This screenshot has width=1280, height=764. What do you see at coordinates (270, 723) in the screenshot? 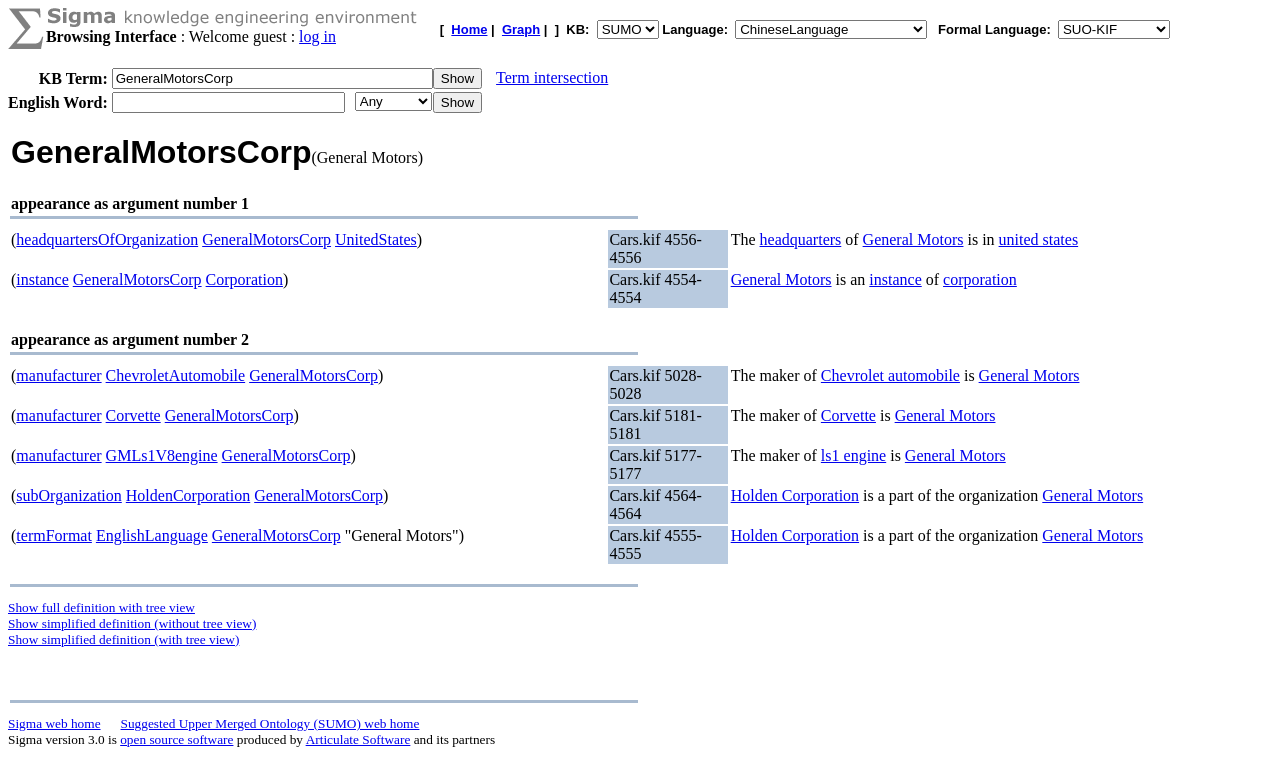
I see `Suggested Upper Merged Ontology (SUMO) web home` at bounding box center [270, 723].